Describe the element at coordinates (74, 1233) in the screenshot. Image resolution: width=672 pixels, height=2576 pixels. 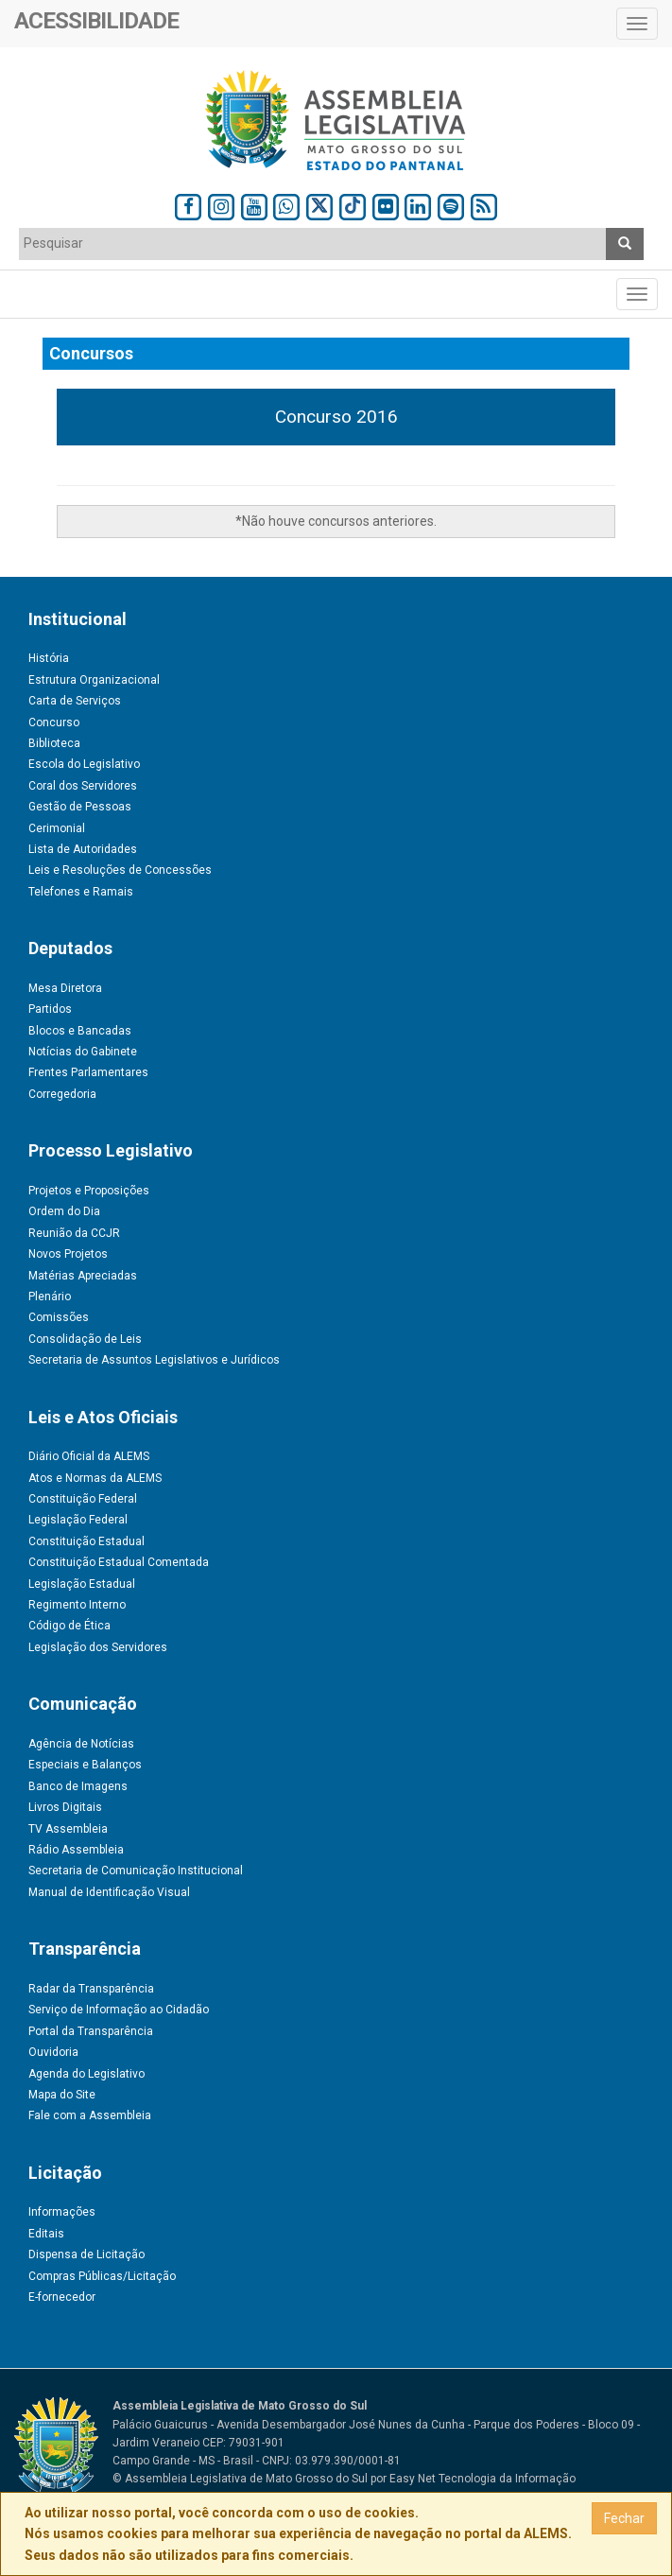
I see `Reunião da CCJR` at that location.